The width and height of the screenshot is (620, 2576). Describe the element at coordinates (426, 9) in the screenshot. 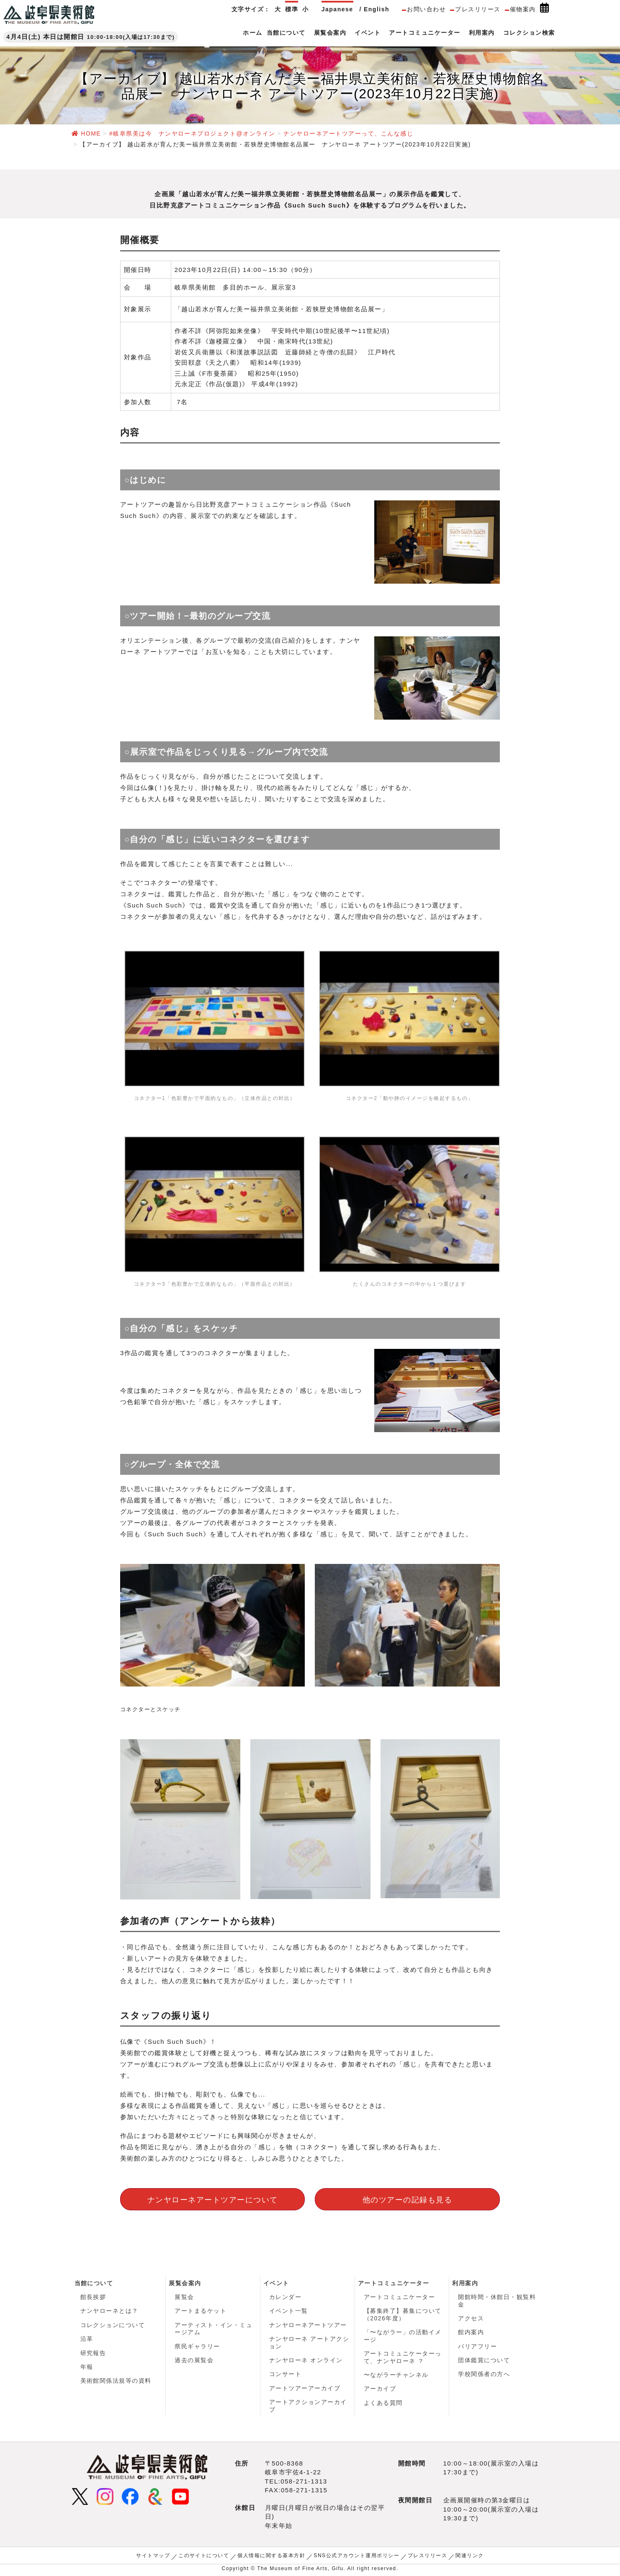

I see `お問い合わせ` at that location.